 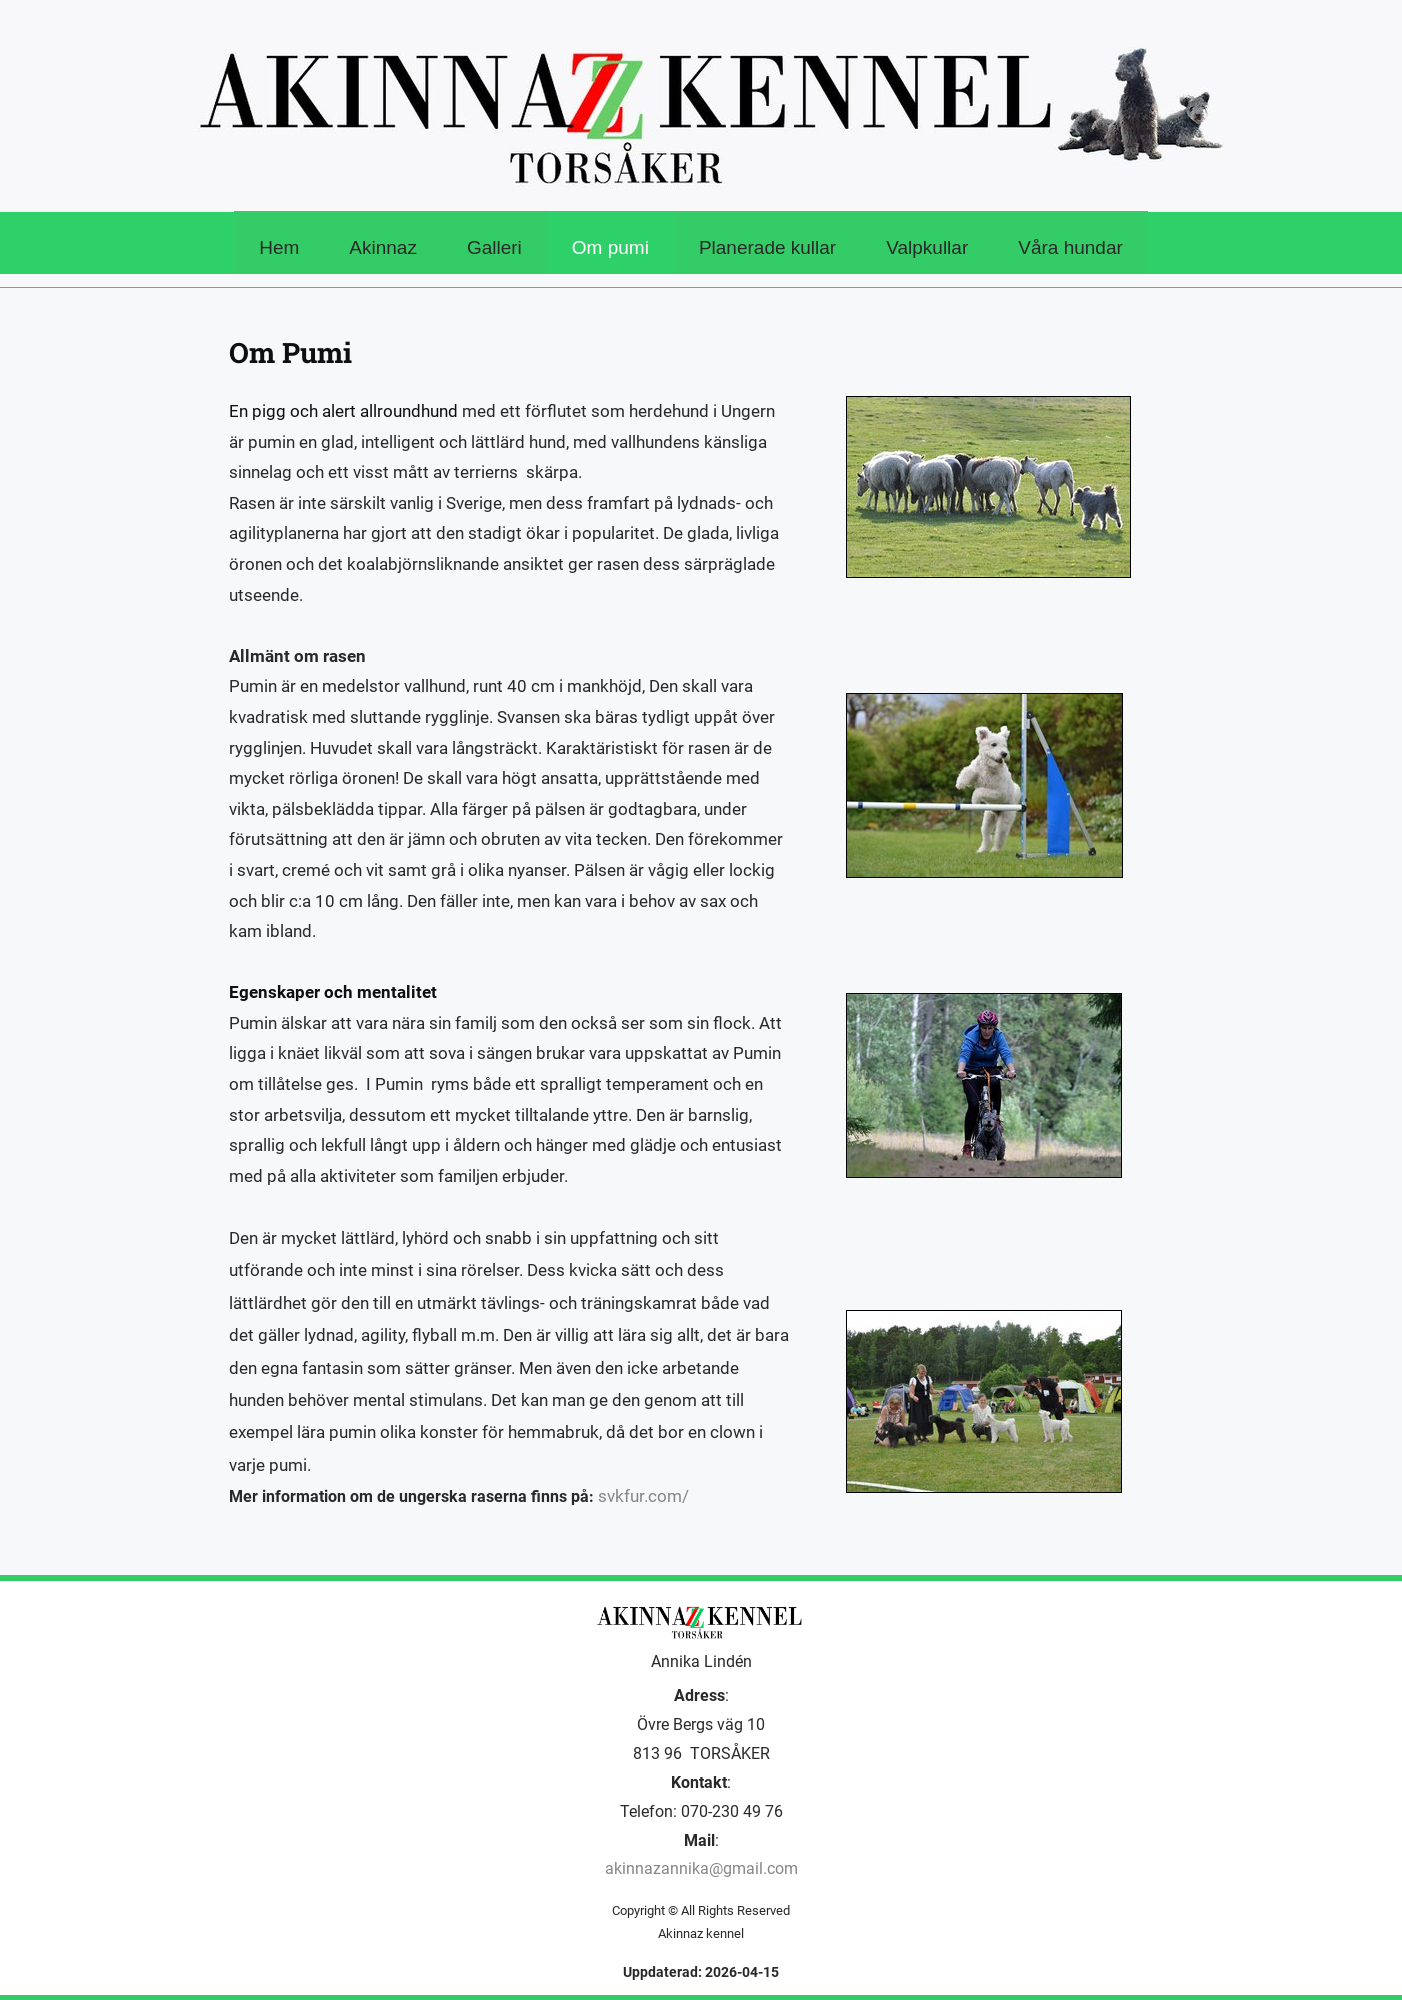 I want to click on akinnazannika@gmail.com, so click(x=701, y=1868).